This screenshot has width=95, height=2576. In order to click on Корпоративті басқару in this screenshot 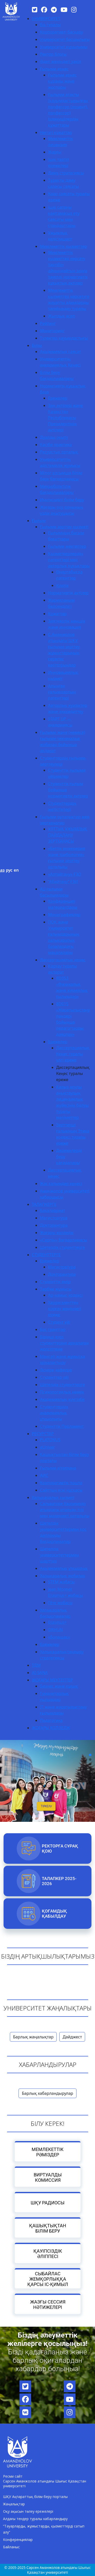, I will do `click(61, 32)`.